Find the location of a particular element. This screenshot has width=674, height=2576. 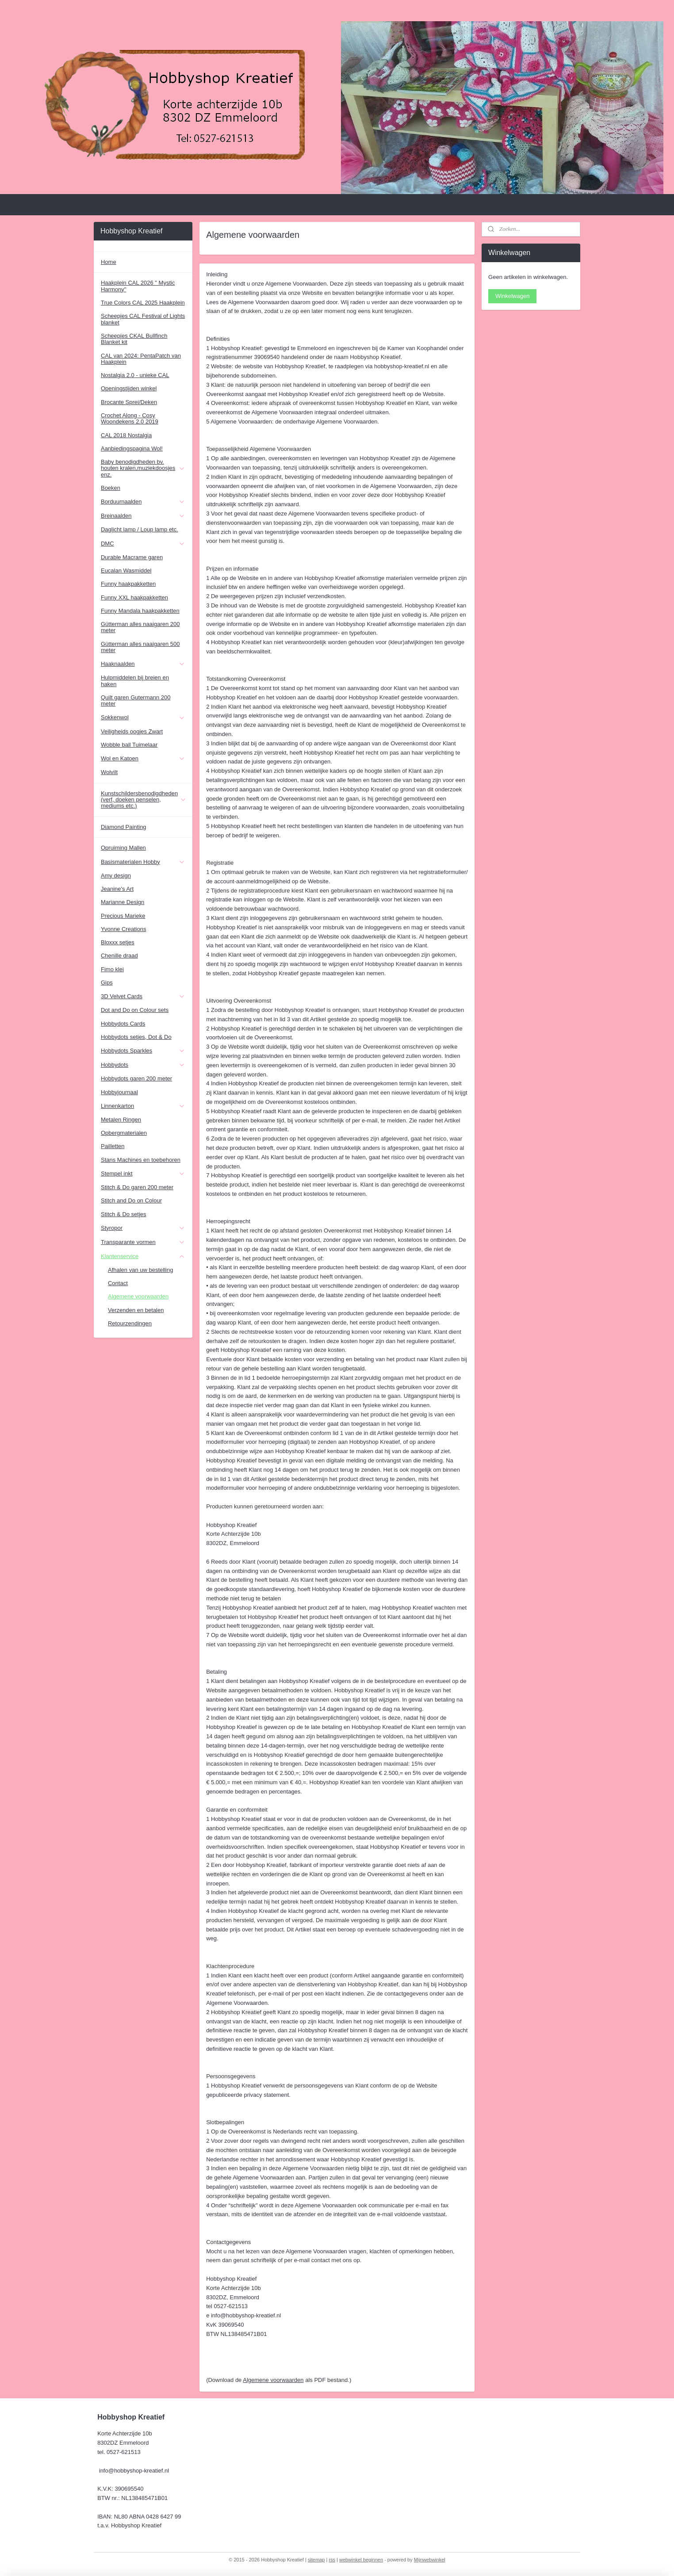

Fimo klei is located at coordinates (112, 969).